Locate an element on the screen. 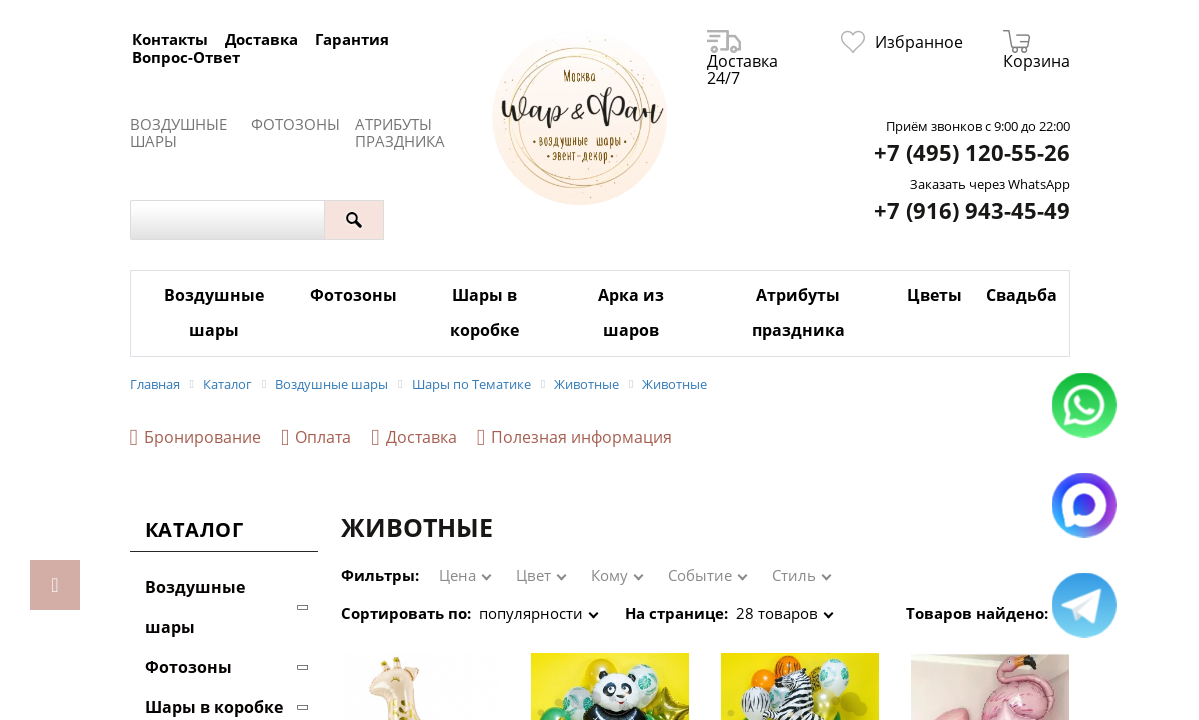  Вопрос-Ответ is located at coordinates (186, 57).